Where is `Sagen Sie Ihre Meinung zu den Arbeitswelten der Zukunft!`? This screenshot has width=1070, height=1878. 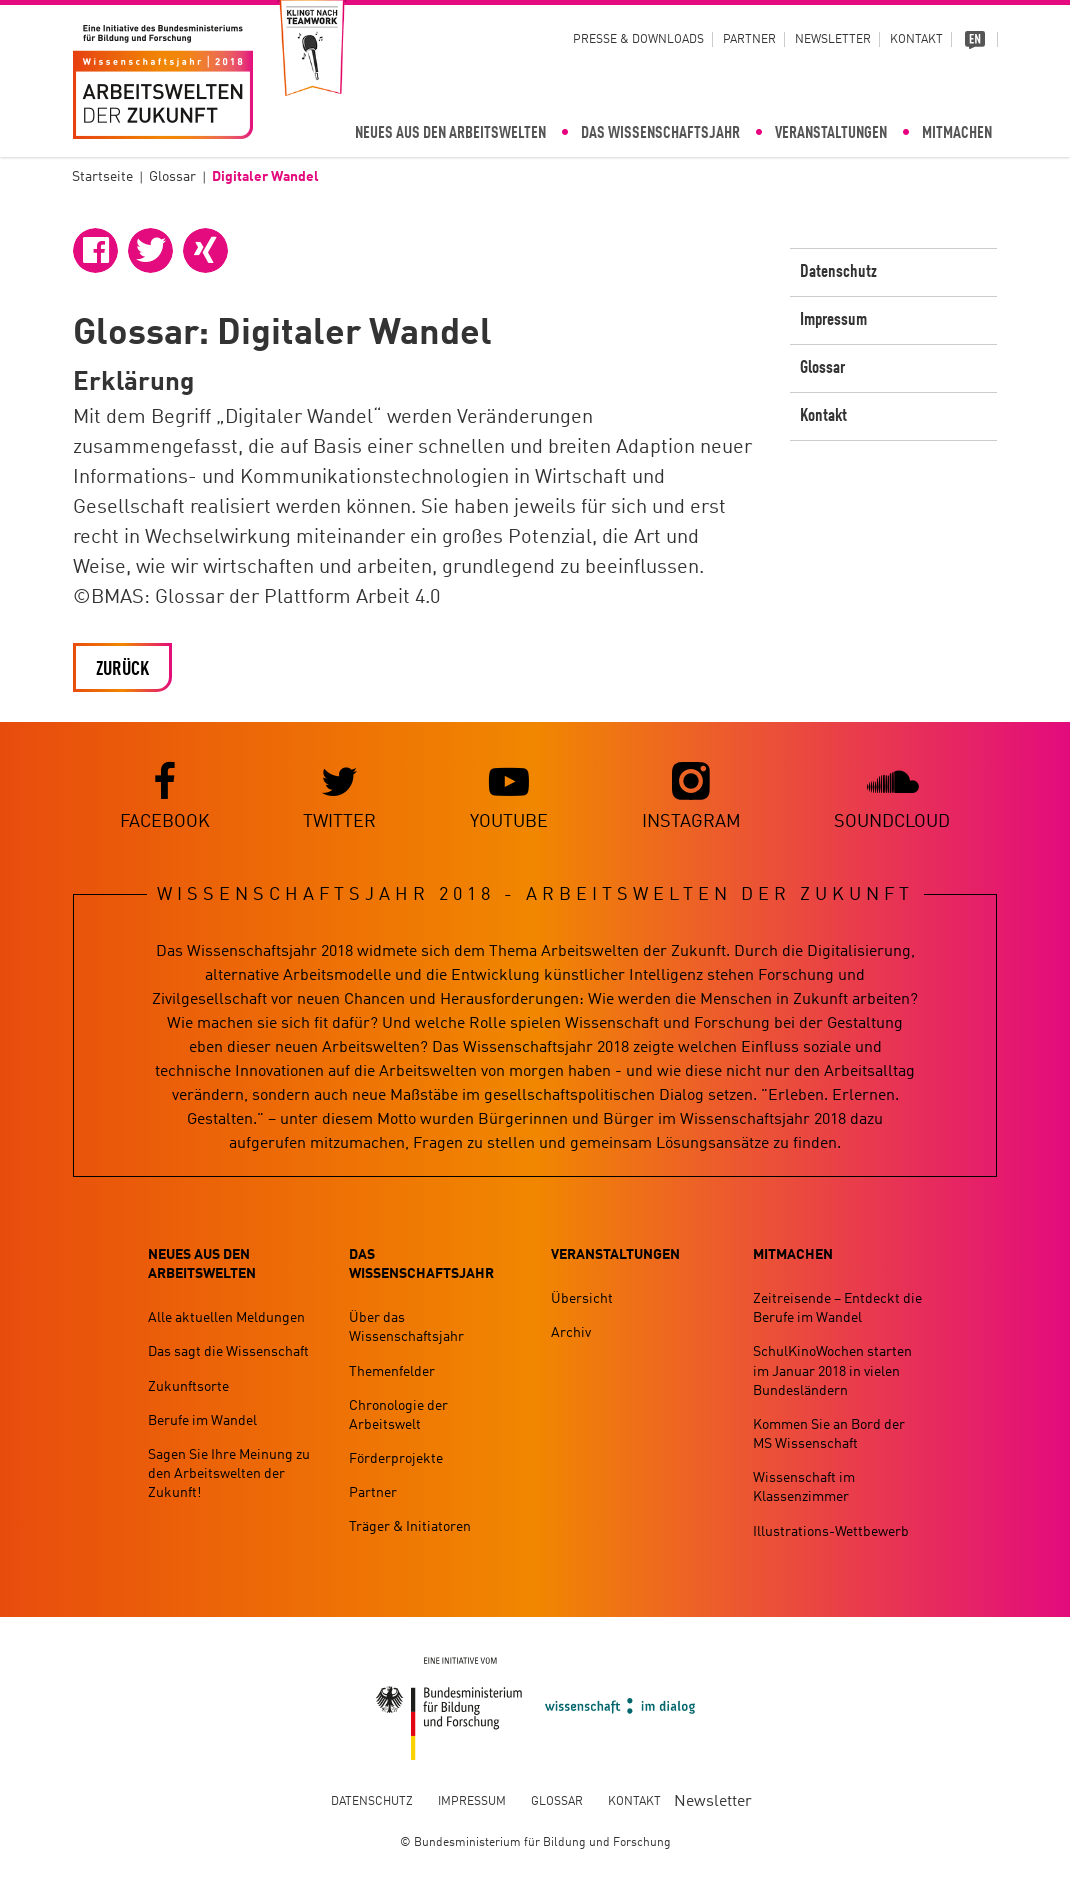 Sagen Sie Ihre Meinung zu den Arbeitswelten der Zukunft! is located at coordinates (229, 1474).